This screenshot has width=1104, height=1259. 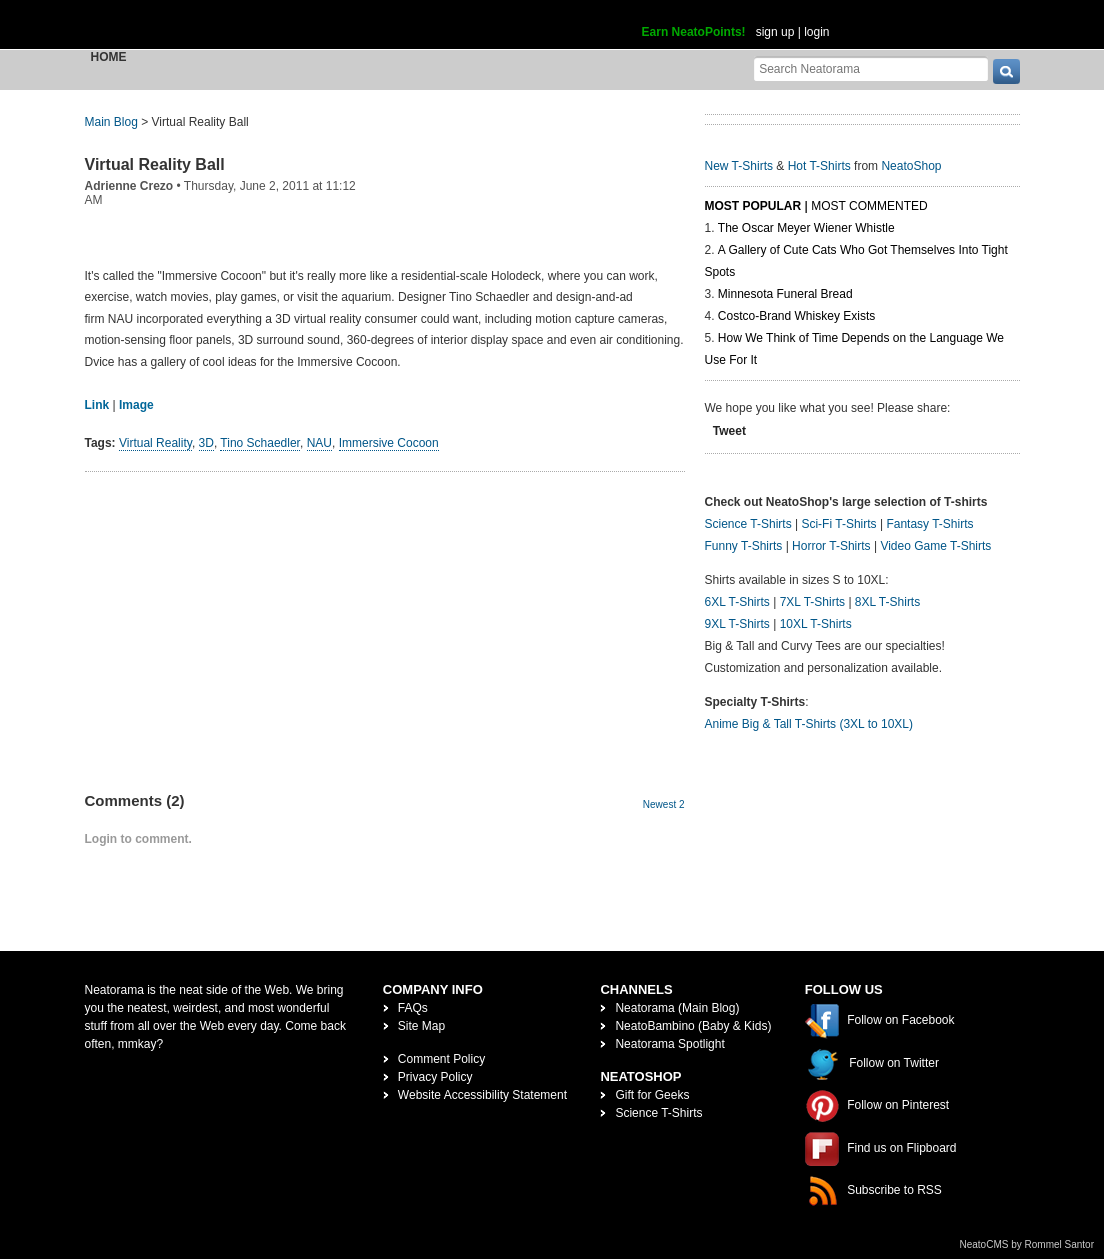 What do you see at coordinates (809, 724) in the screenshot?
I see `Anime Big & Tall T-Shirts (3XL to 10XL)` at bounding box center [809, 724].